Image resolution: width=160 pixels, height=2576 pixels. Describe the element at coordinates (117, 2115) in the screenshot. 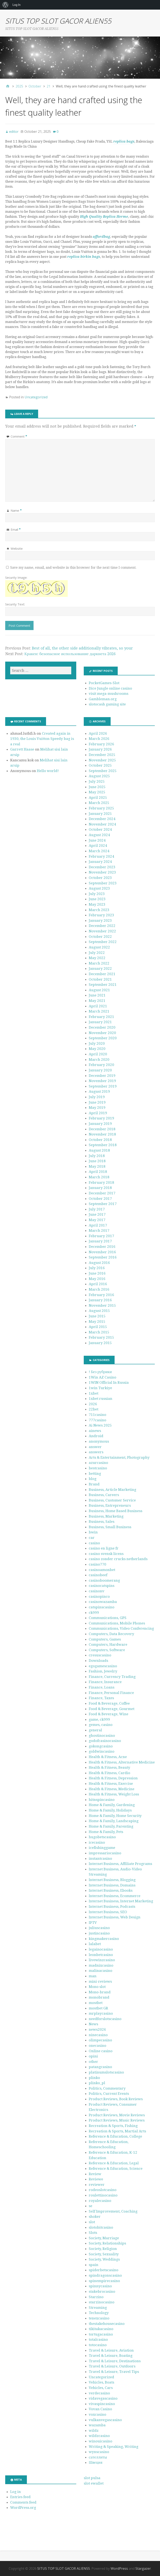

I see `Product Reviews, Movie Reviews` at that location.